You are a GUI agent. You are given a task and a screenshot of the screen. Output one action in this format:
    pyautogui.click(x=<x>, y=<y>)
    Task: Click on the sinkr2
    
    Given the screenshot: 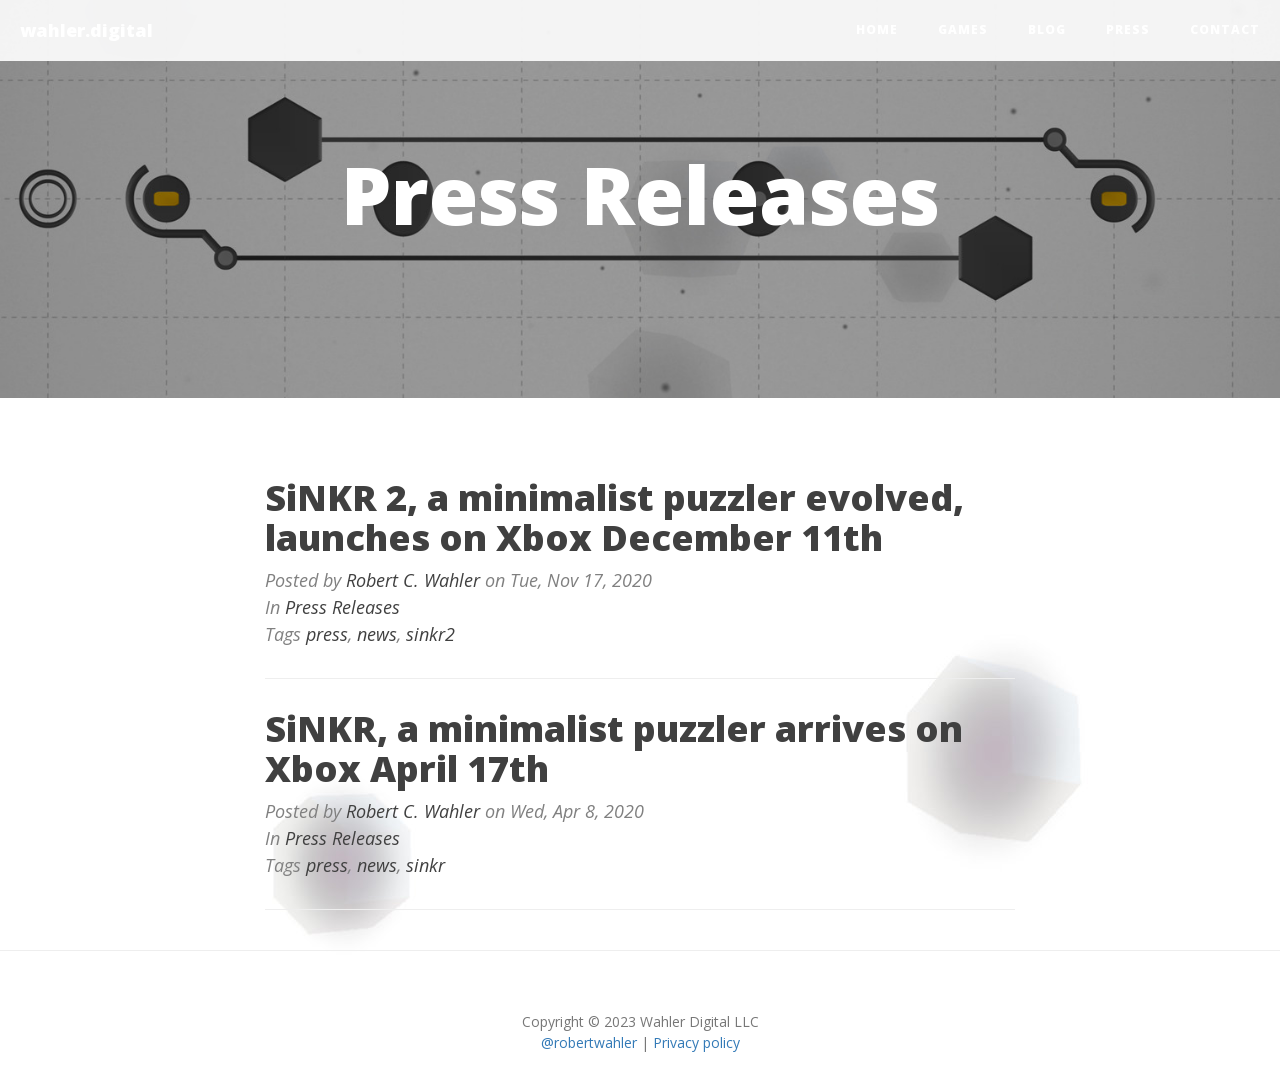 What is the action you would take?
    pyautogui.click(x=430, y=634)
    